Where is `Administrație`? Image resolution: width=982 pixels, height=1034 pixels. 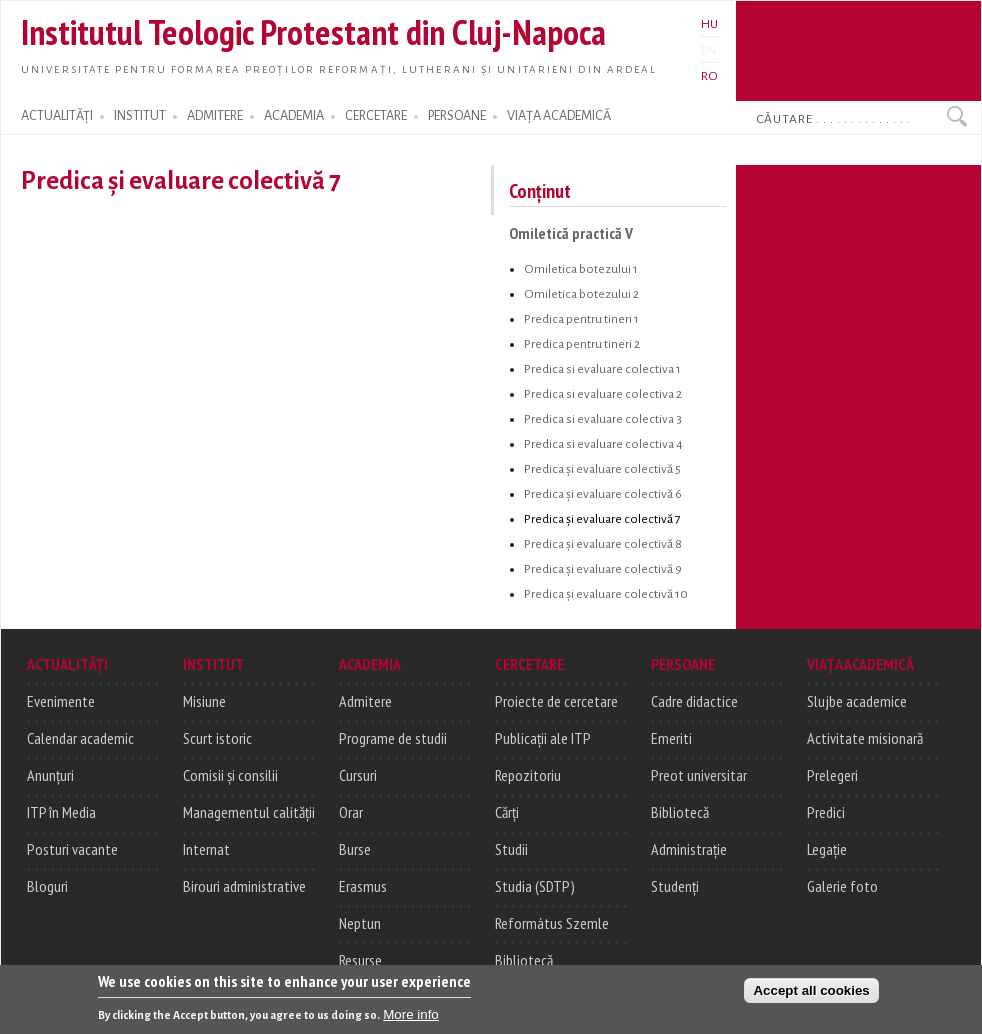 Administrație is located at coordinates (689, 849).